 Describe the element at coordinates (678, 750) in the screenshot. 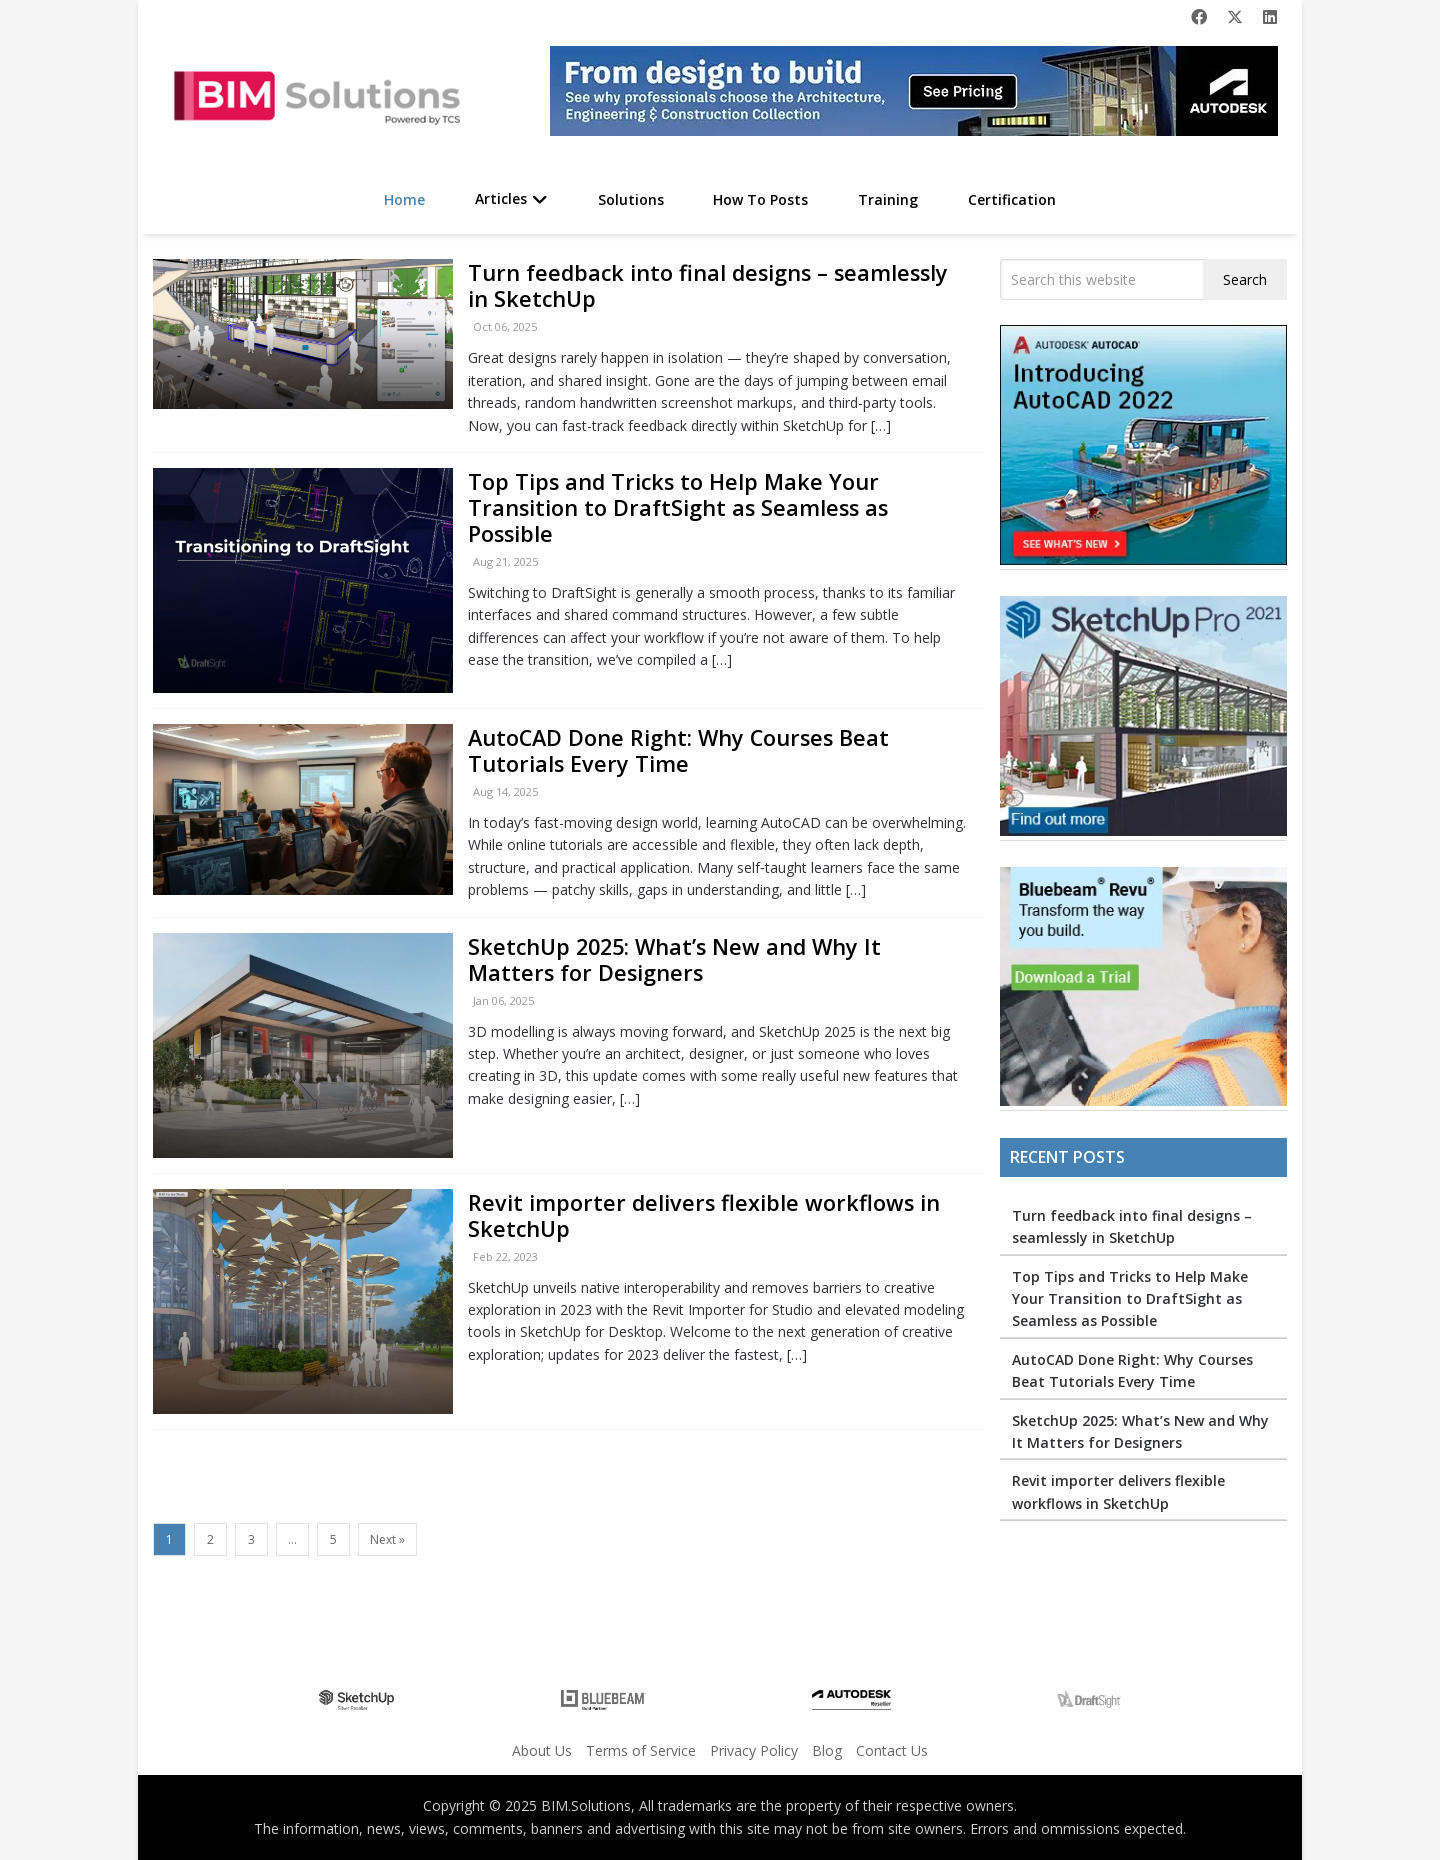

I see `AutoCAD Done Right: Why Courses Beat Tutorials Every Time` at that location.